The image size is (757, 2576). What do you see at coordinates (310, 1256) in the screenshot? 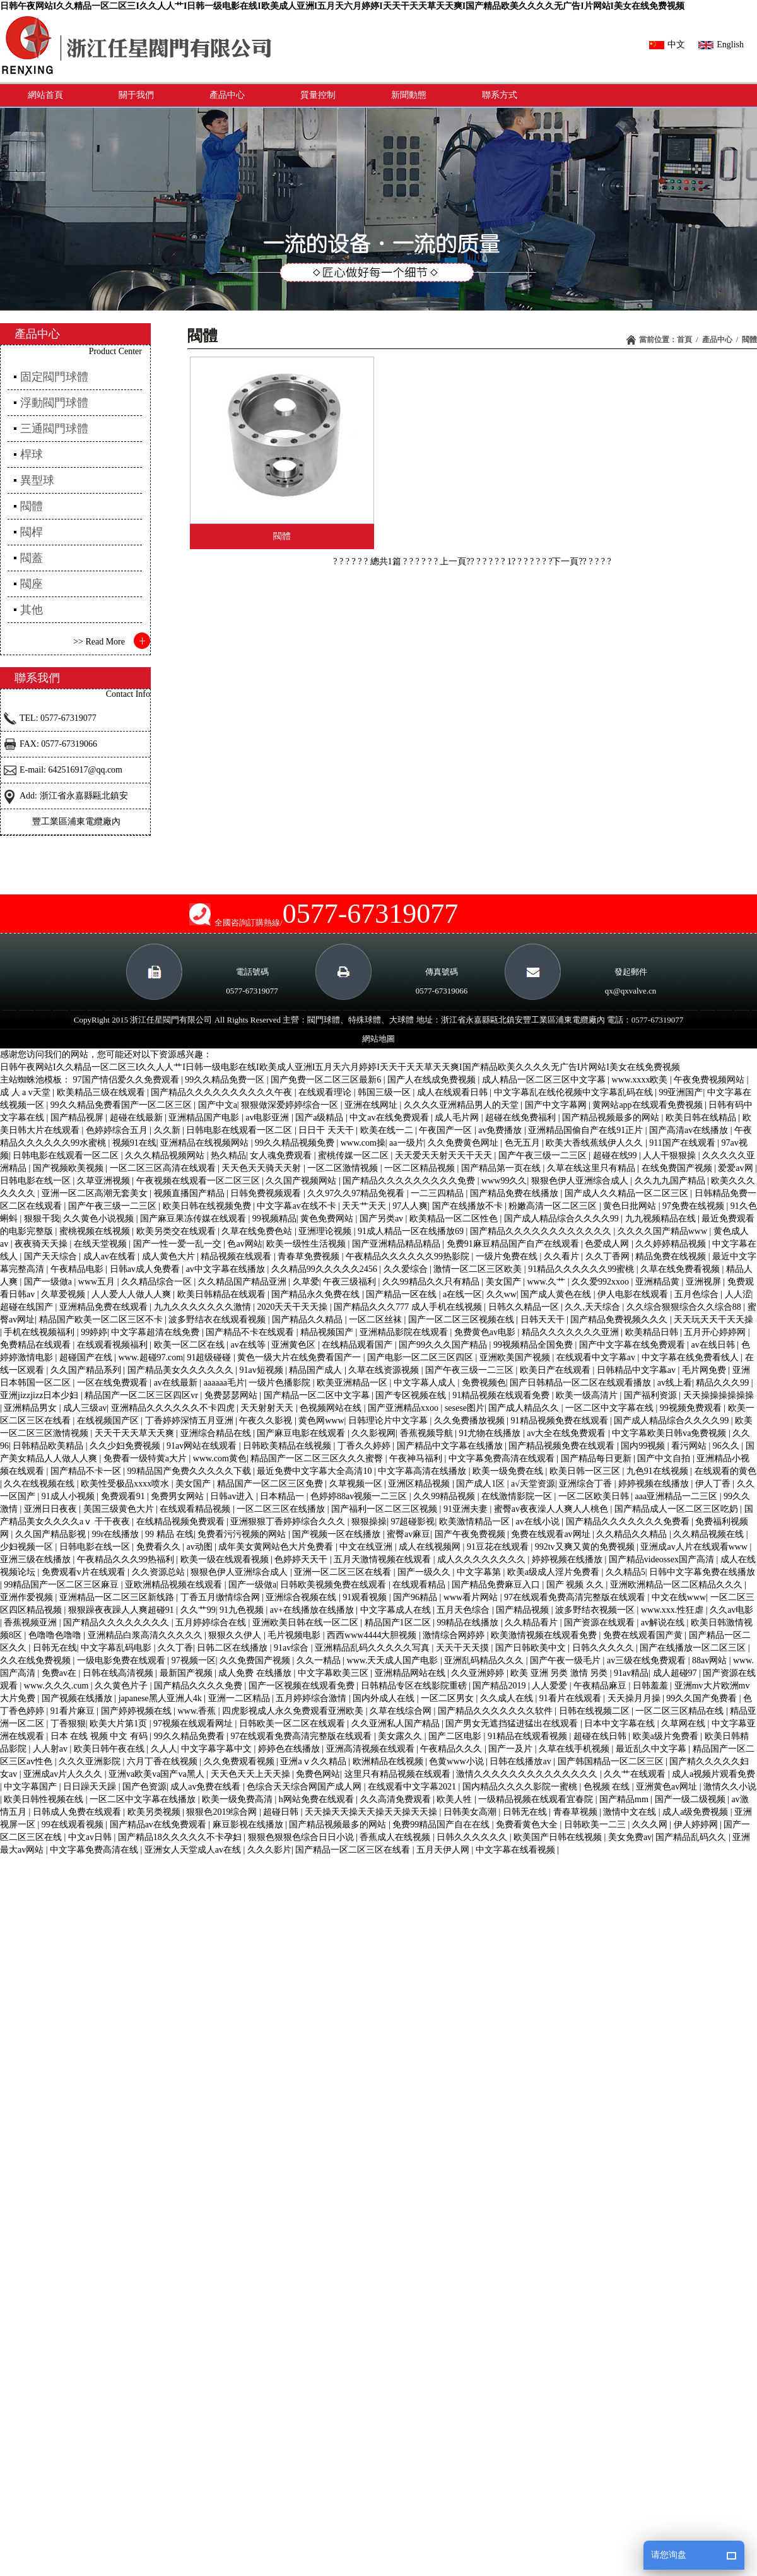
I see `青春草免费视频` at bounding box center [310, 1256].